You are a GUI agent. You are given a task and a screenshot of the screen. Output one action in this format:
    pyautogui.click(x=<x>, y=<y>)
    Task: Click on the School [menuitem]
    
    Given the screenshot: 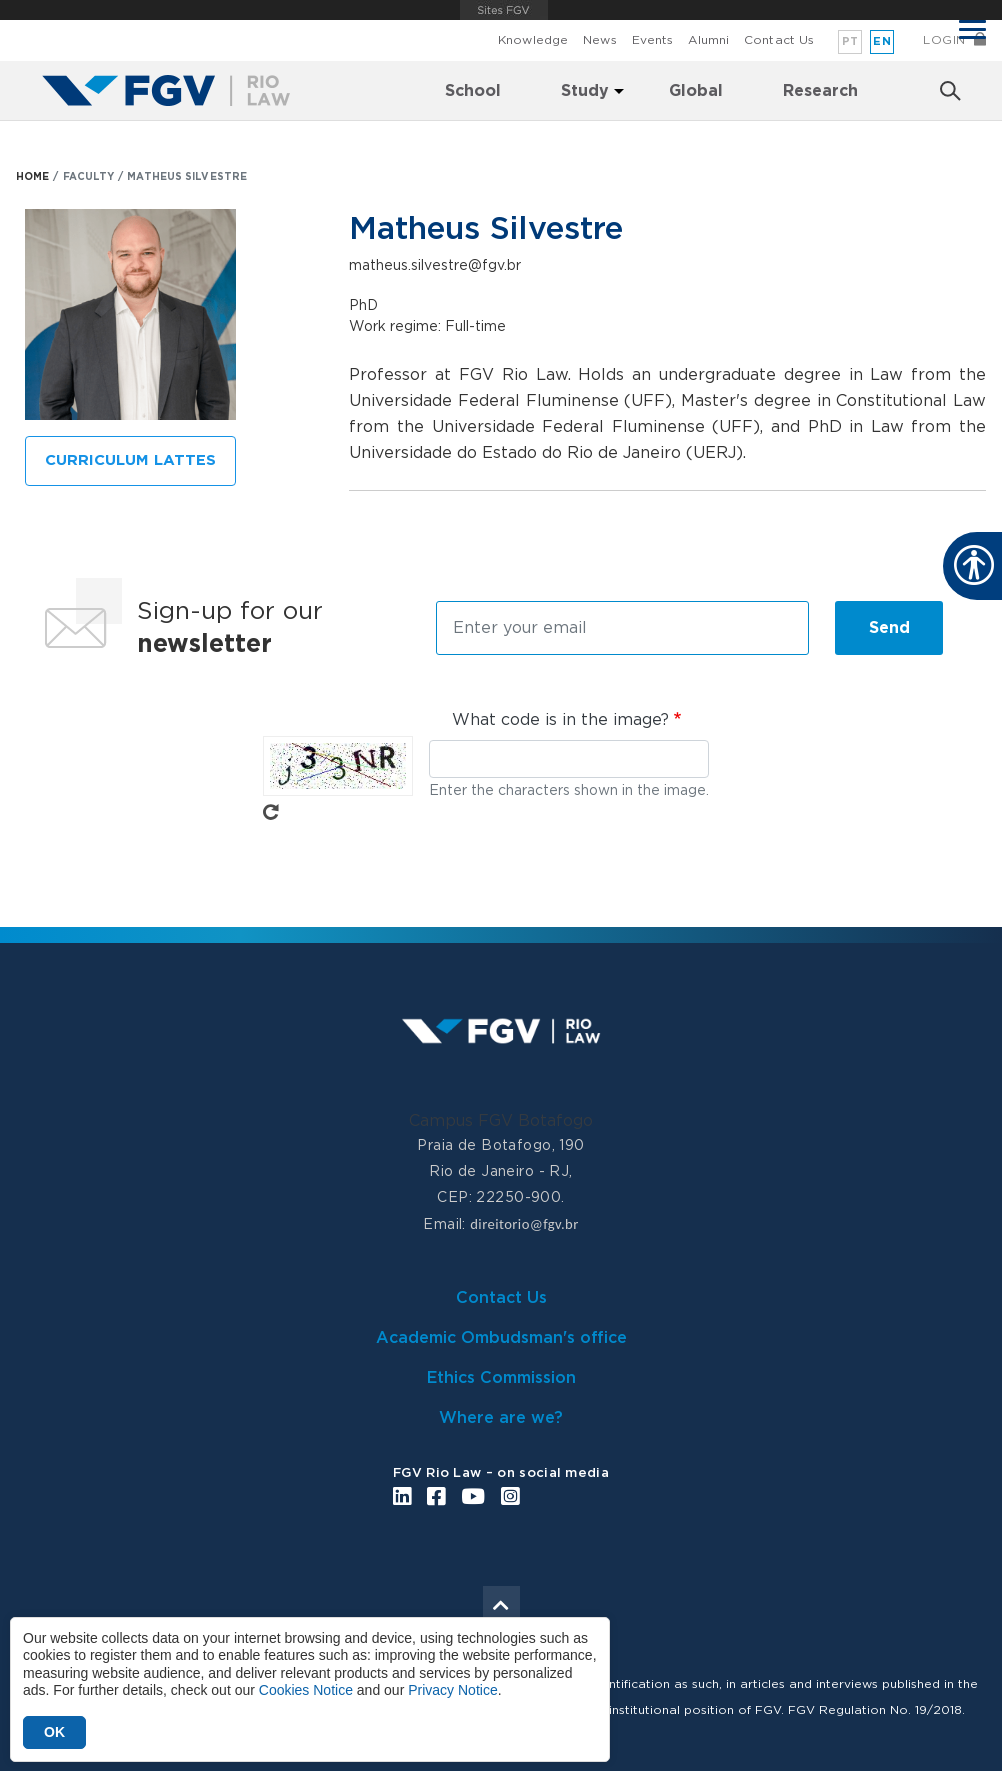 What is the action you would take?
    pyautogui.click(x=473, y=91)
    